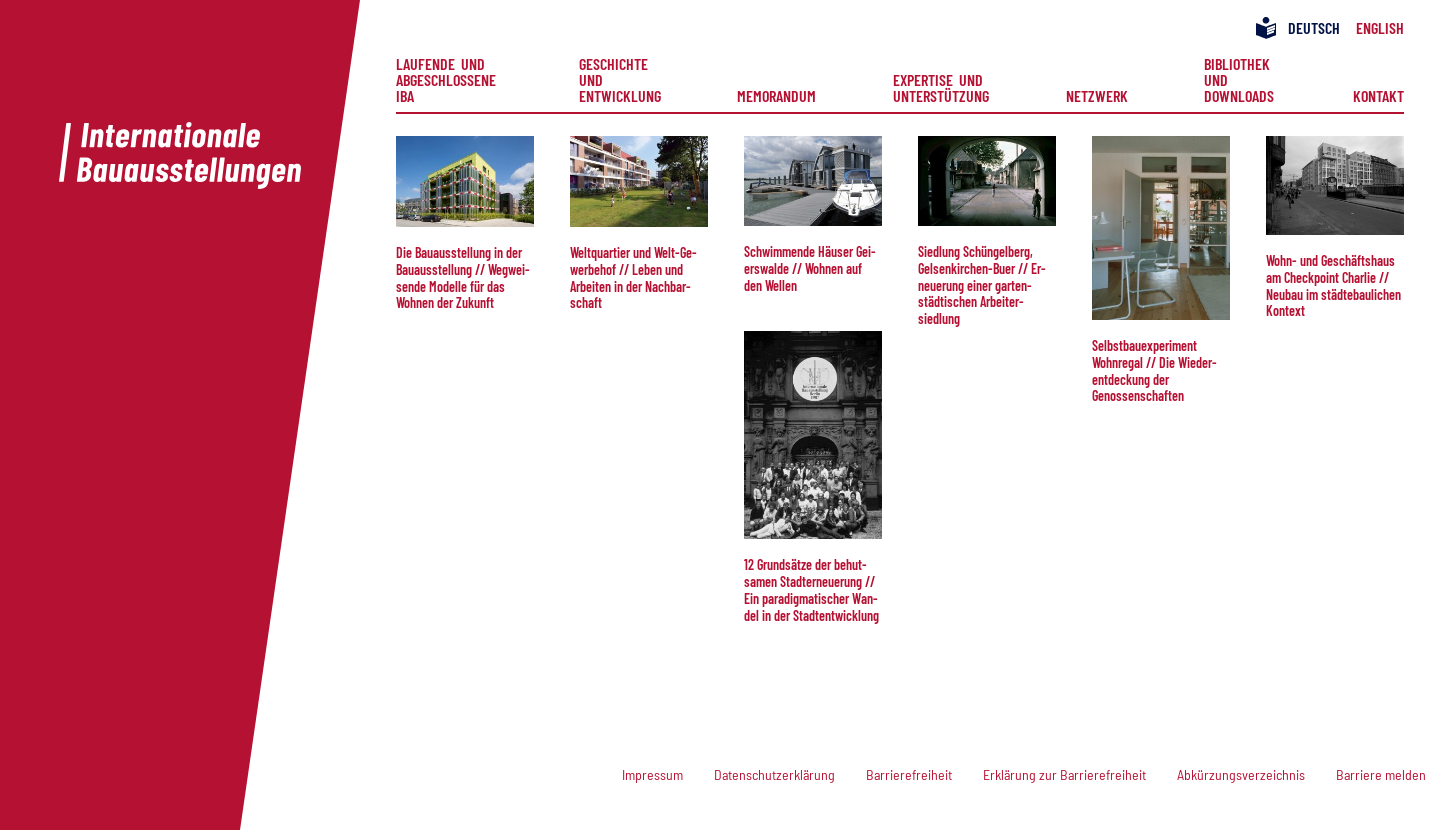 Image resolution: width=1440 pixels, height=830 pixels. What do you see at coordinates (1241, 774) in the screenshot?
I see `Abkürzungsverzeichnis` at bounding box center [1241, 774].